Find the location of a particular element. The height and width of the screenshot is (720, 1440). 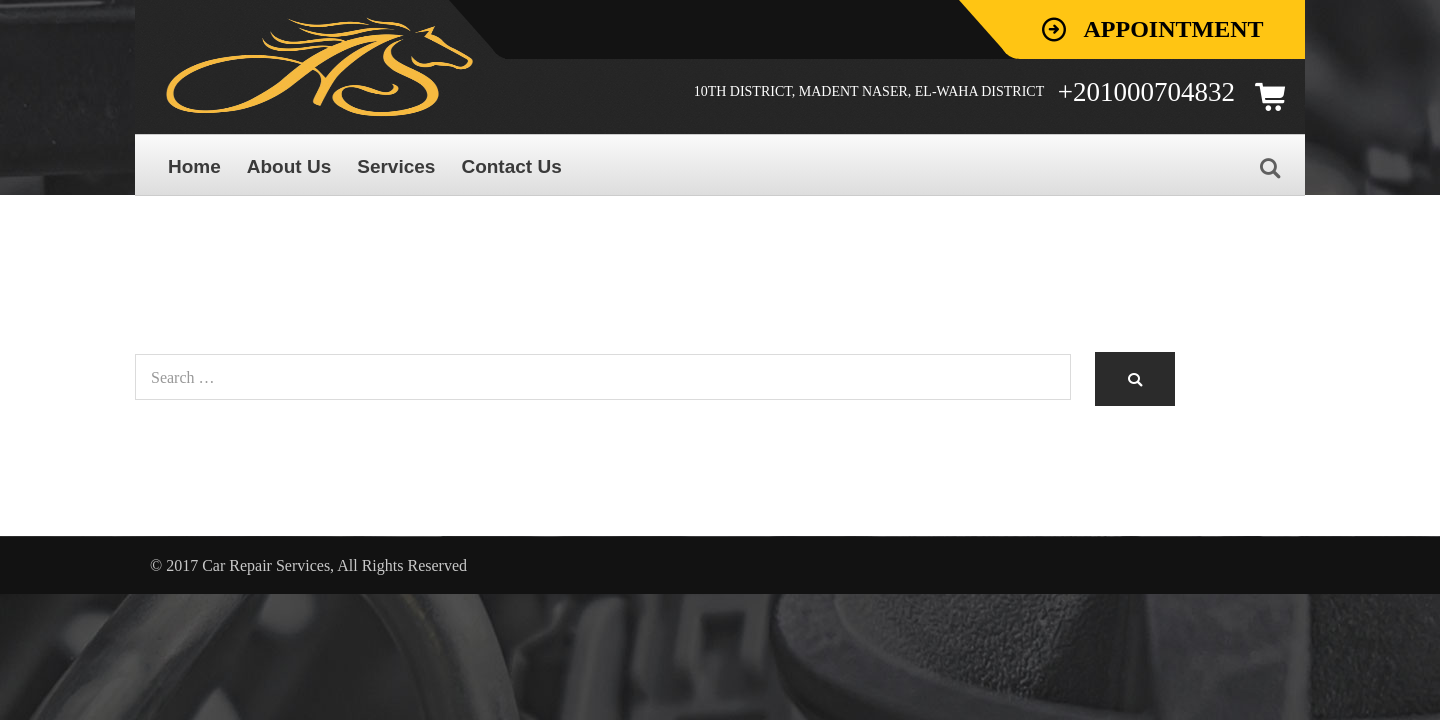

Contact Us is located at coordinates (511, 166).